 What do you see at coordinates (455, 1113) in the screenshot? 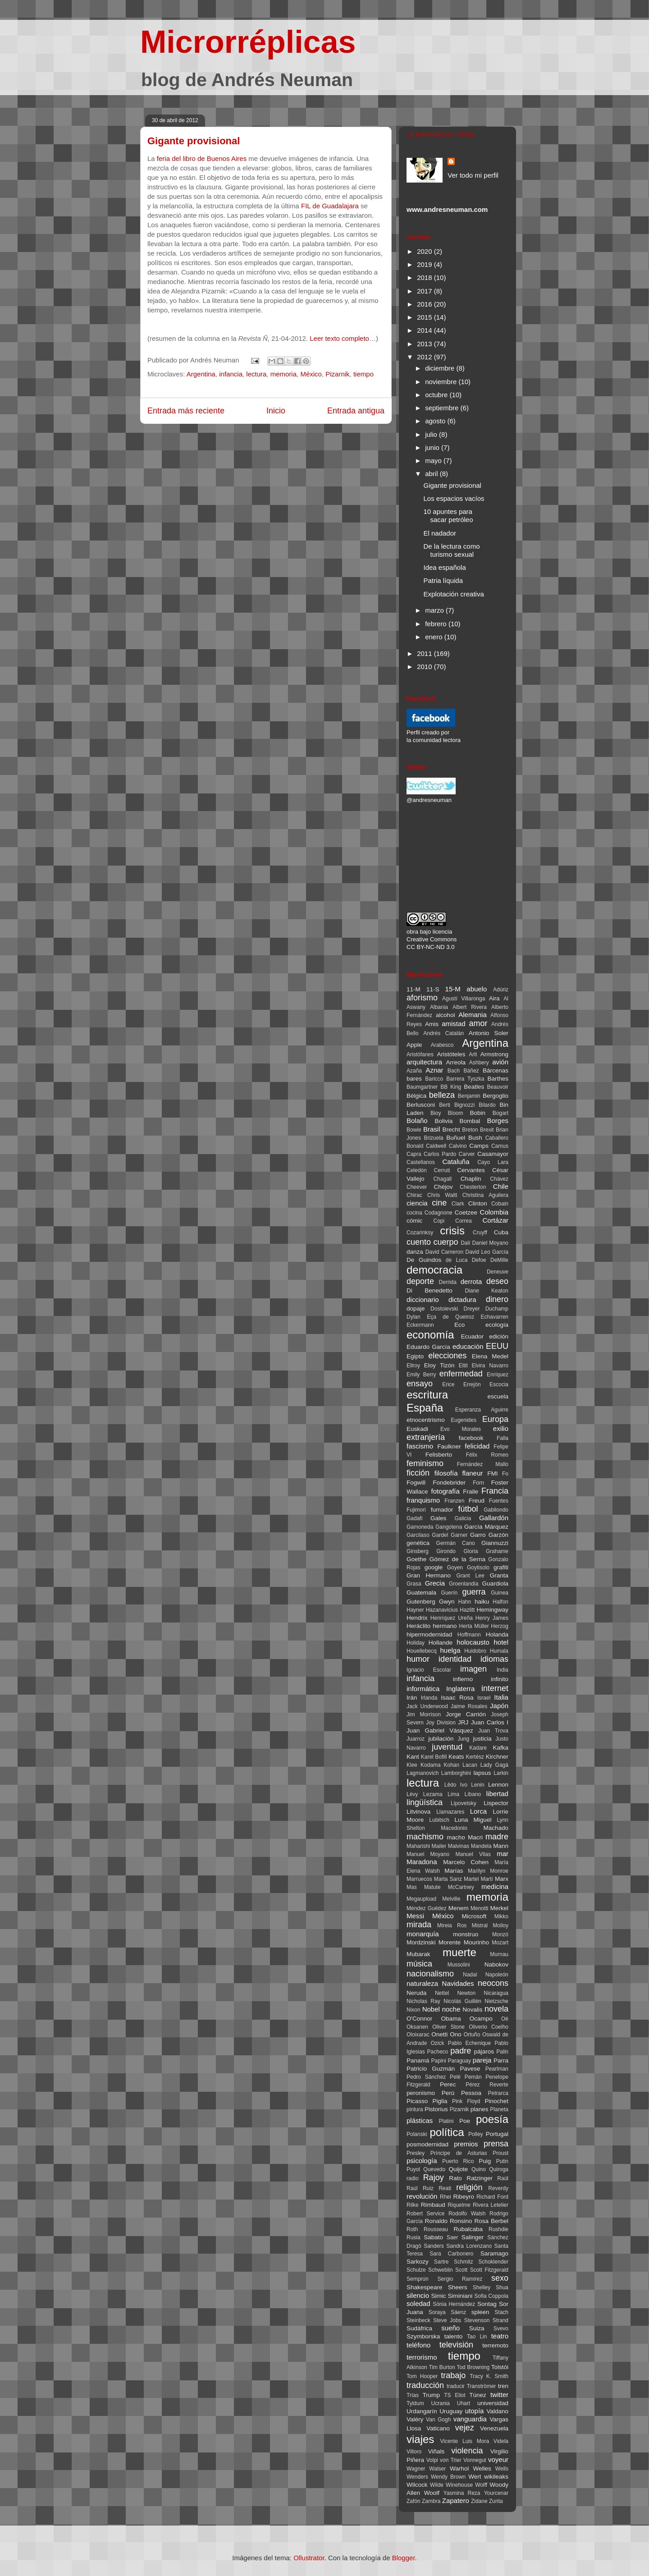
I see `Bloom` at bounding box center [455, 1113].